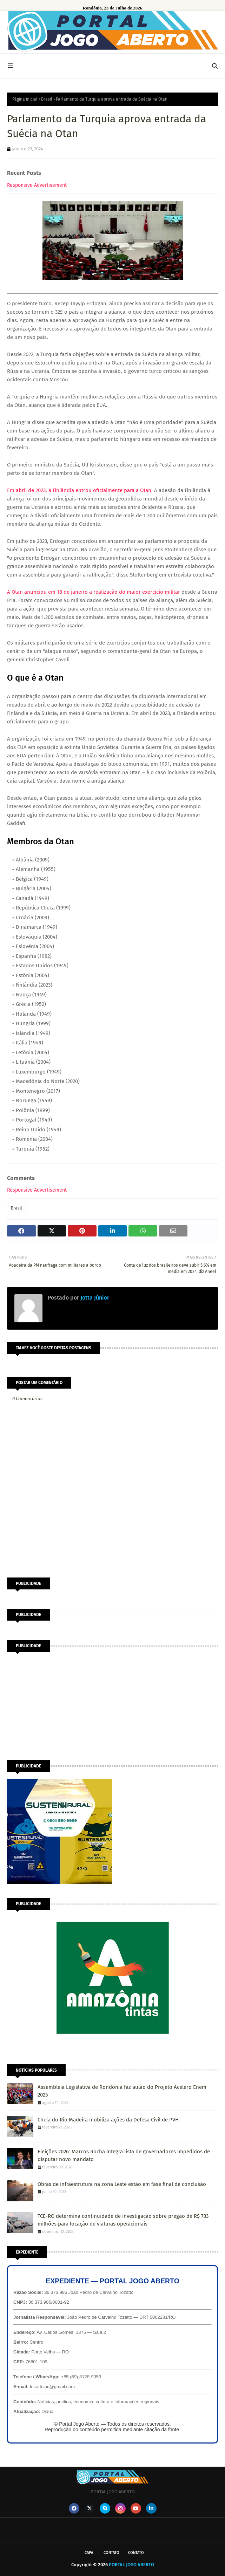 This screenshot has width=225, height=2576. What do you see at coordinates (94, 1297) in the screenshot?
I see `Jotta Júnior` at bounding box center [94, 1297].